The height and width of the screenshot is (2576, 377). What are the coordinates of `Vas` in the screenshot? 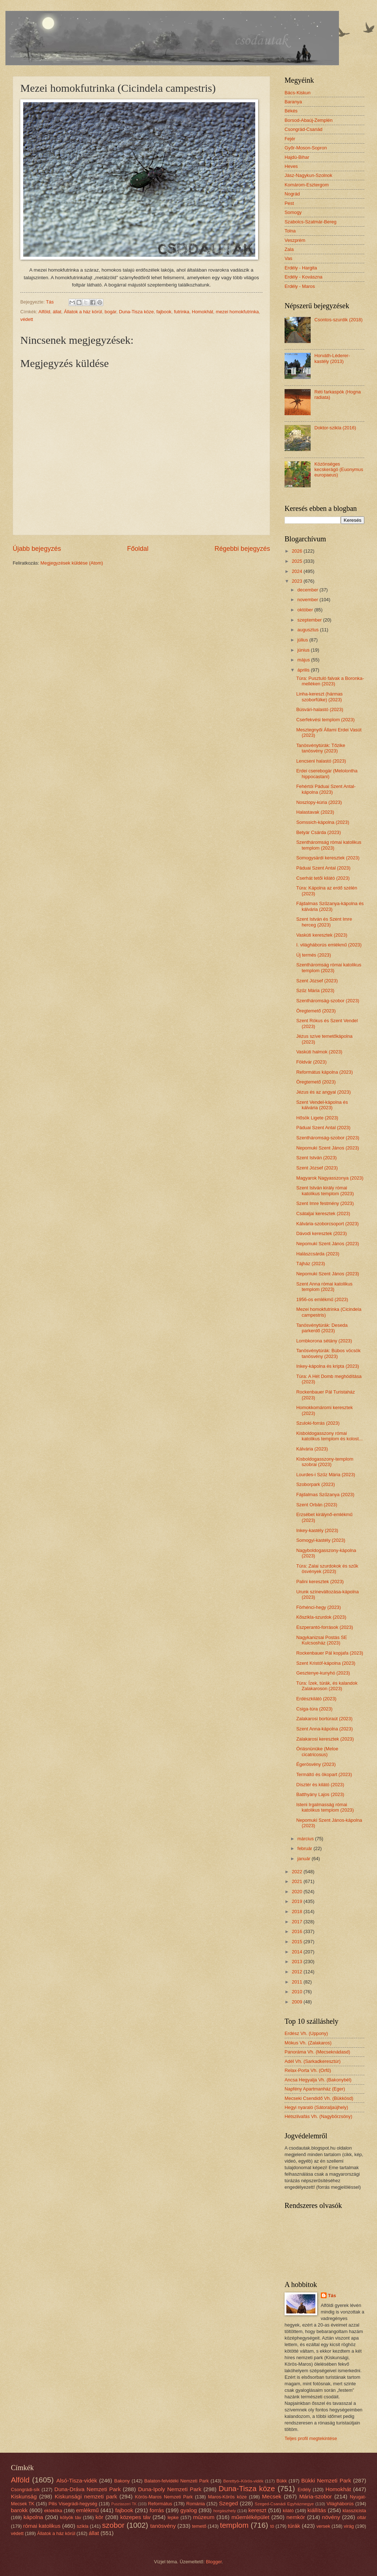 It's located at (288, 258).